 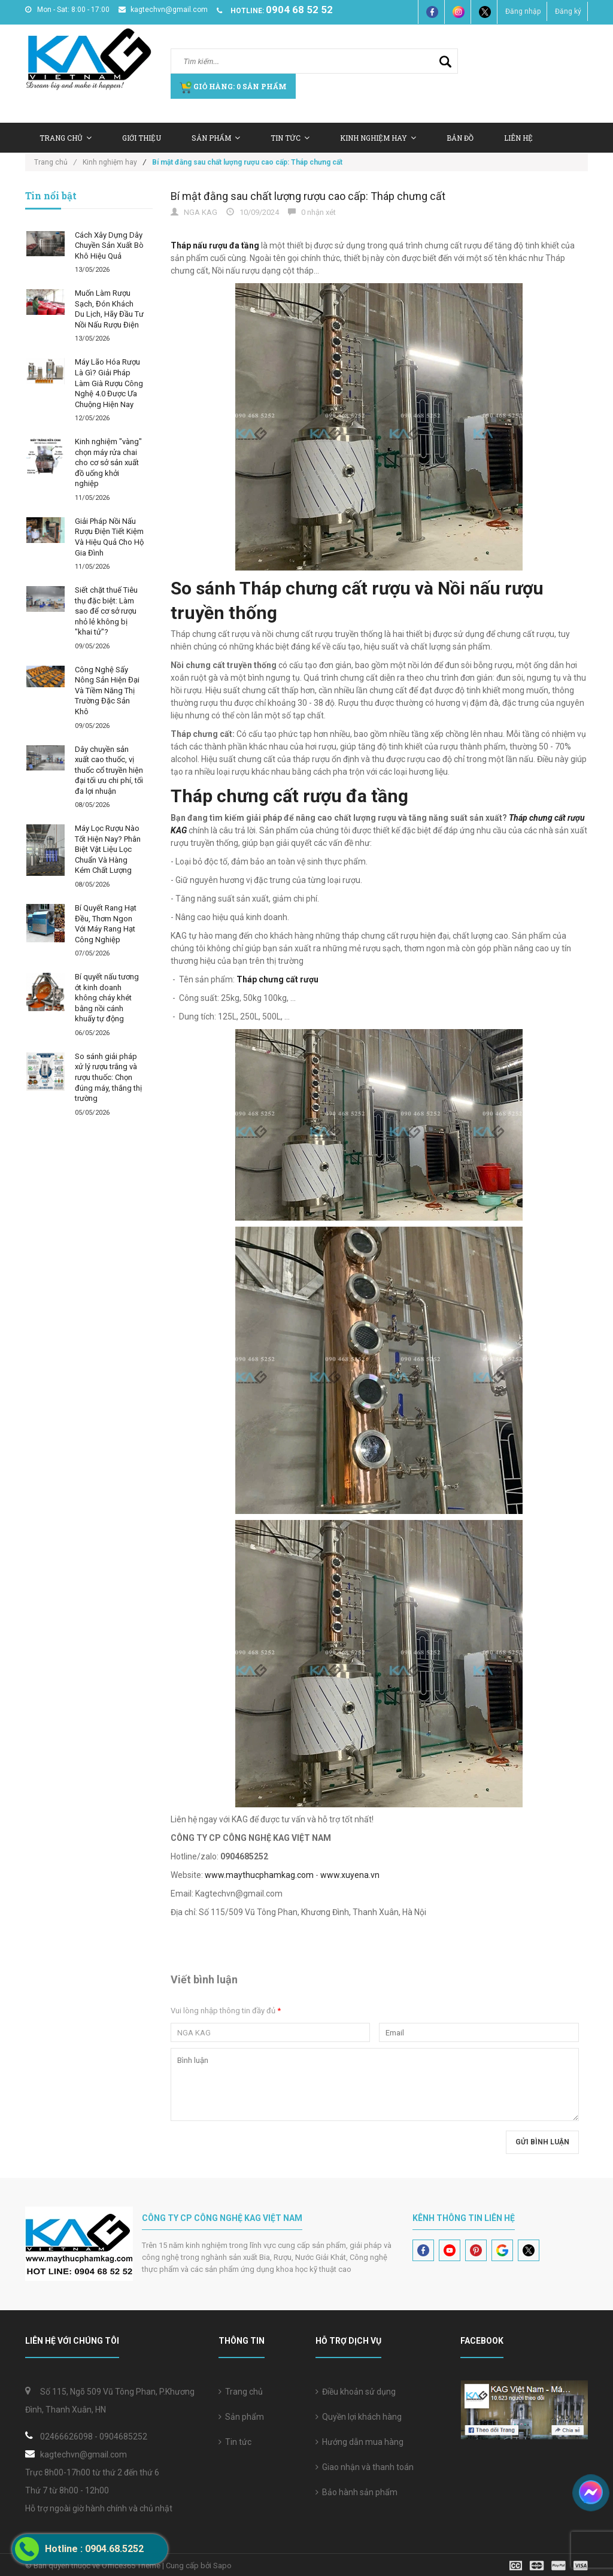 I want to click on Dây chuyền sản xuất cao thuốc, vị thuốc cổ truyền hiện đại tối ưu chi phí, tối đa lợi nhuận, so click(x=109, y=770).